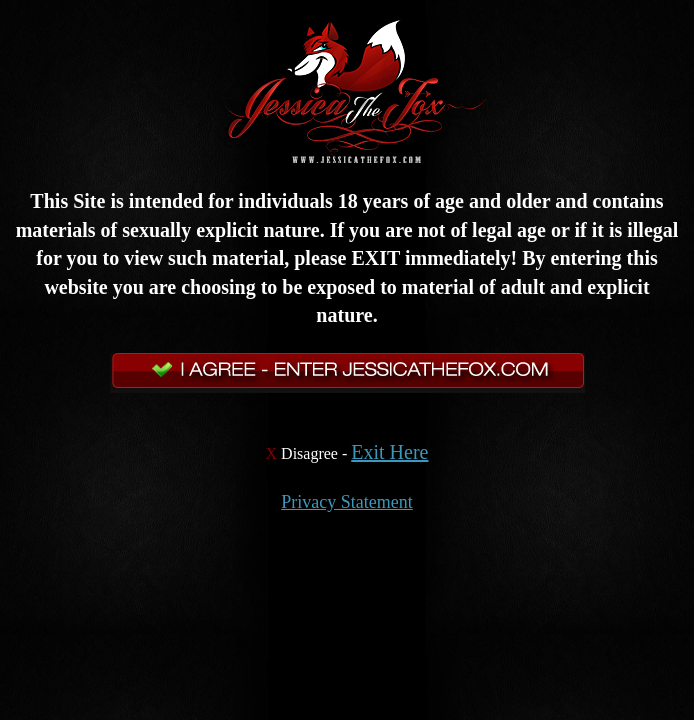 Image resolution: width=694 pixels, height=720 pixels. I want to click on Privacy Statement, so click(346, 502).